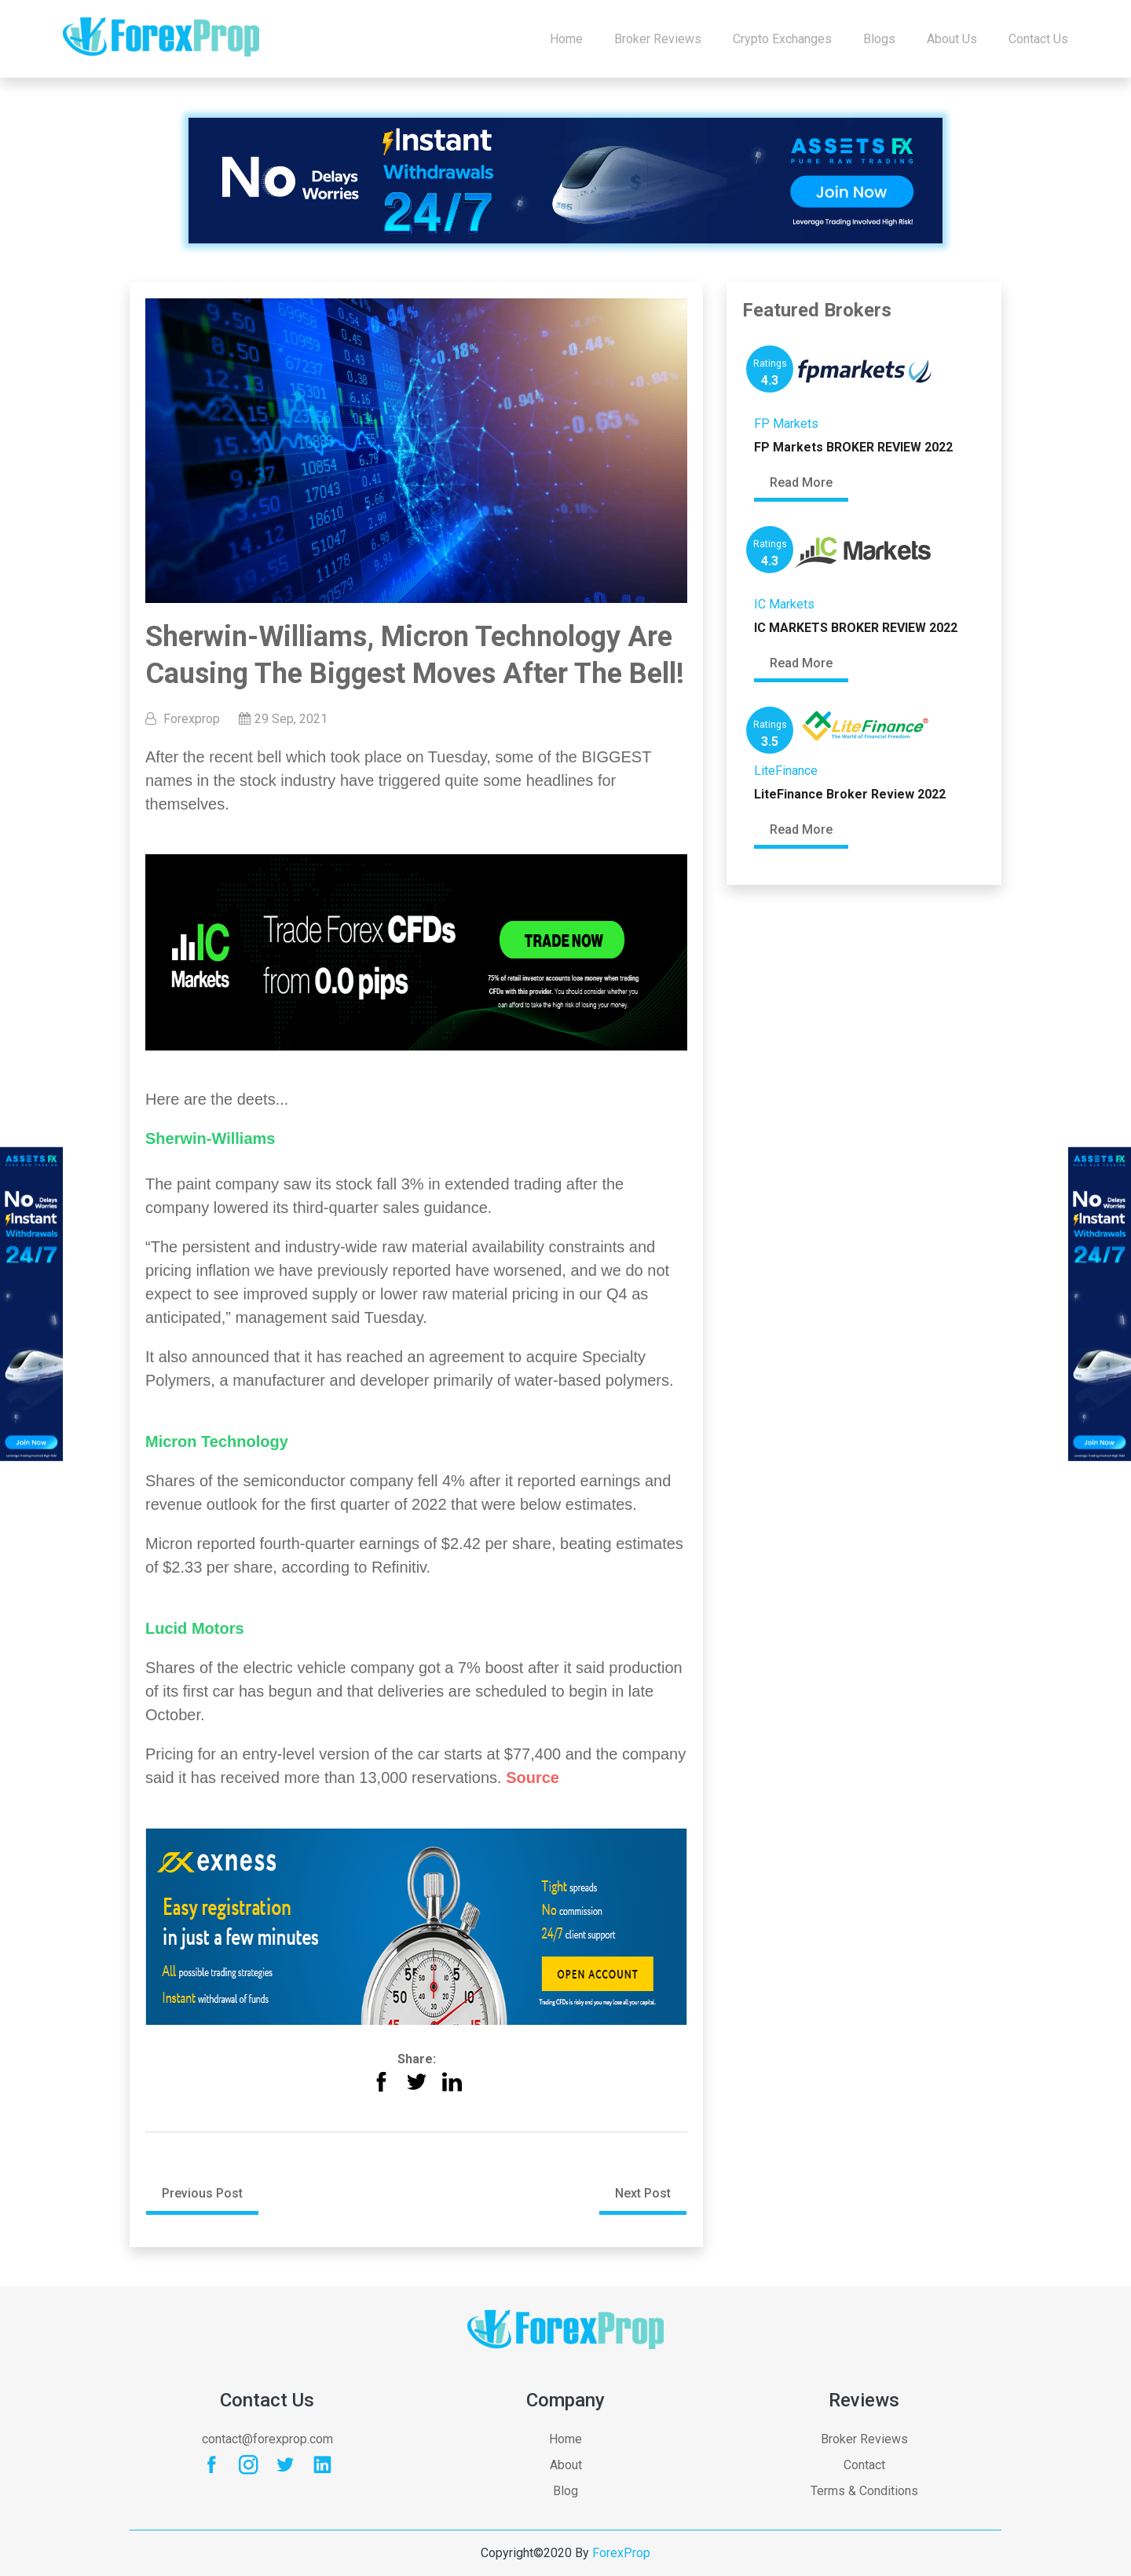 The width and height of the screenshot is (1131, 2576). I want to click on IC Markets, so click(784, 604).